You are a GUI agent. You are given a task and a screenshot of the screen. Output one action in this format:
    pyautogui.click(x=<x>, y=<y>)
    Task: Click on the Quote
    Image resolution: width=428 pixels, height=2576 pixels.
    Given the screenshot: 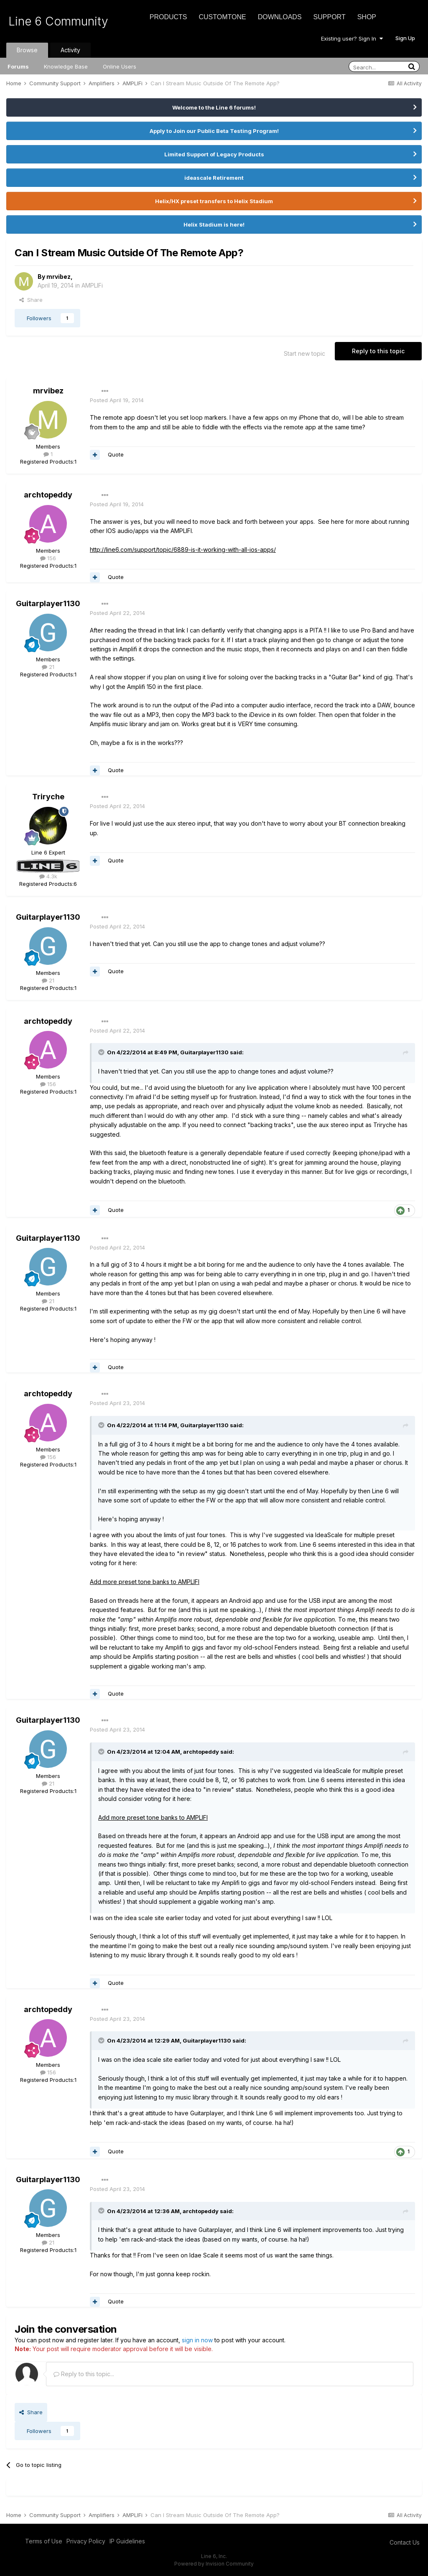 What is the action you would take?
    pyautogui.click(x=116, y=454)
    